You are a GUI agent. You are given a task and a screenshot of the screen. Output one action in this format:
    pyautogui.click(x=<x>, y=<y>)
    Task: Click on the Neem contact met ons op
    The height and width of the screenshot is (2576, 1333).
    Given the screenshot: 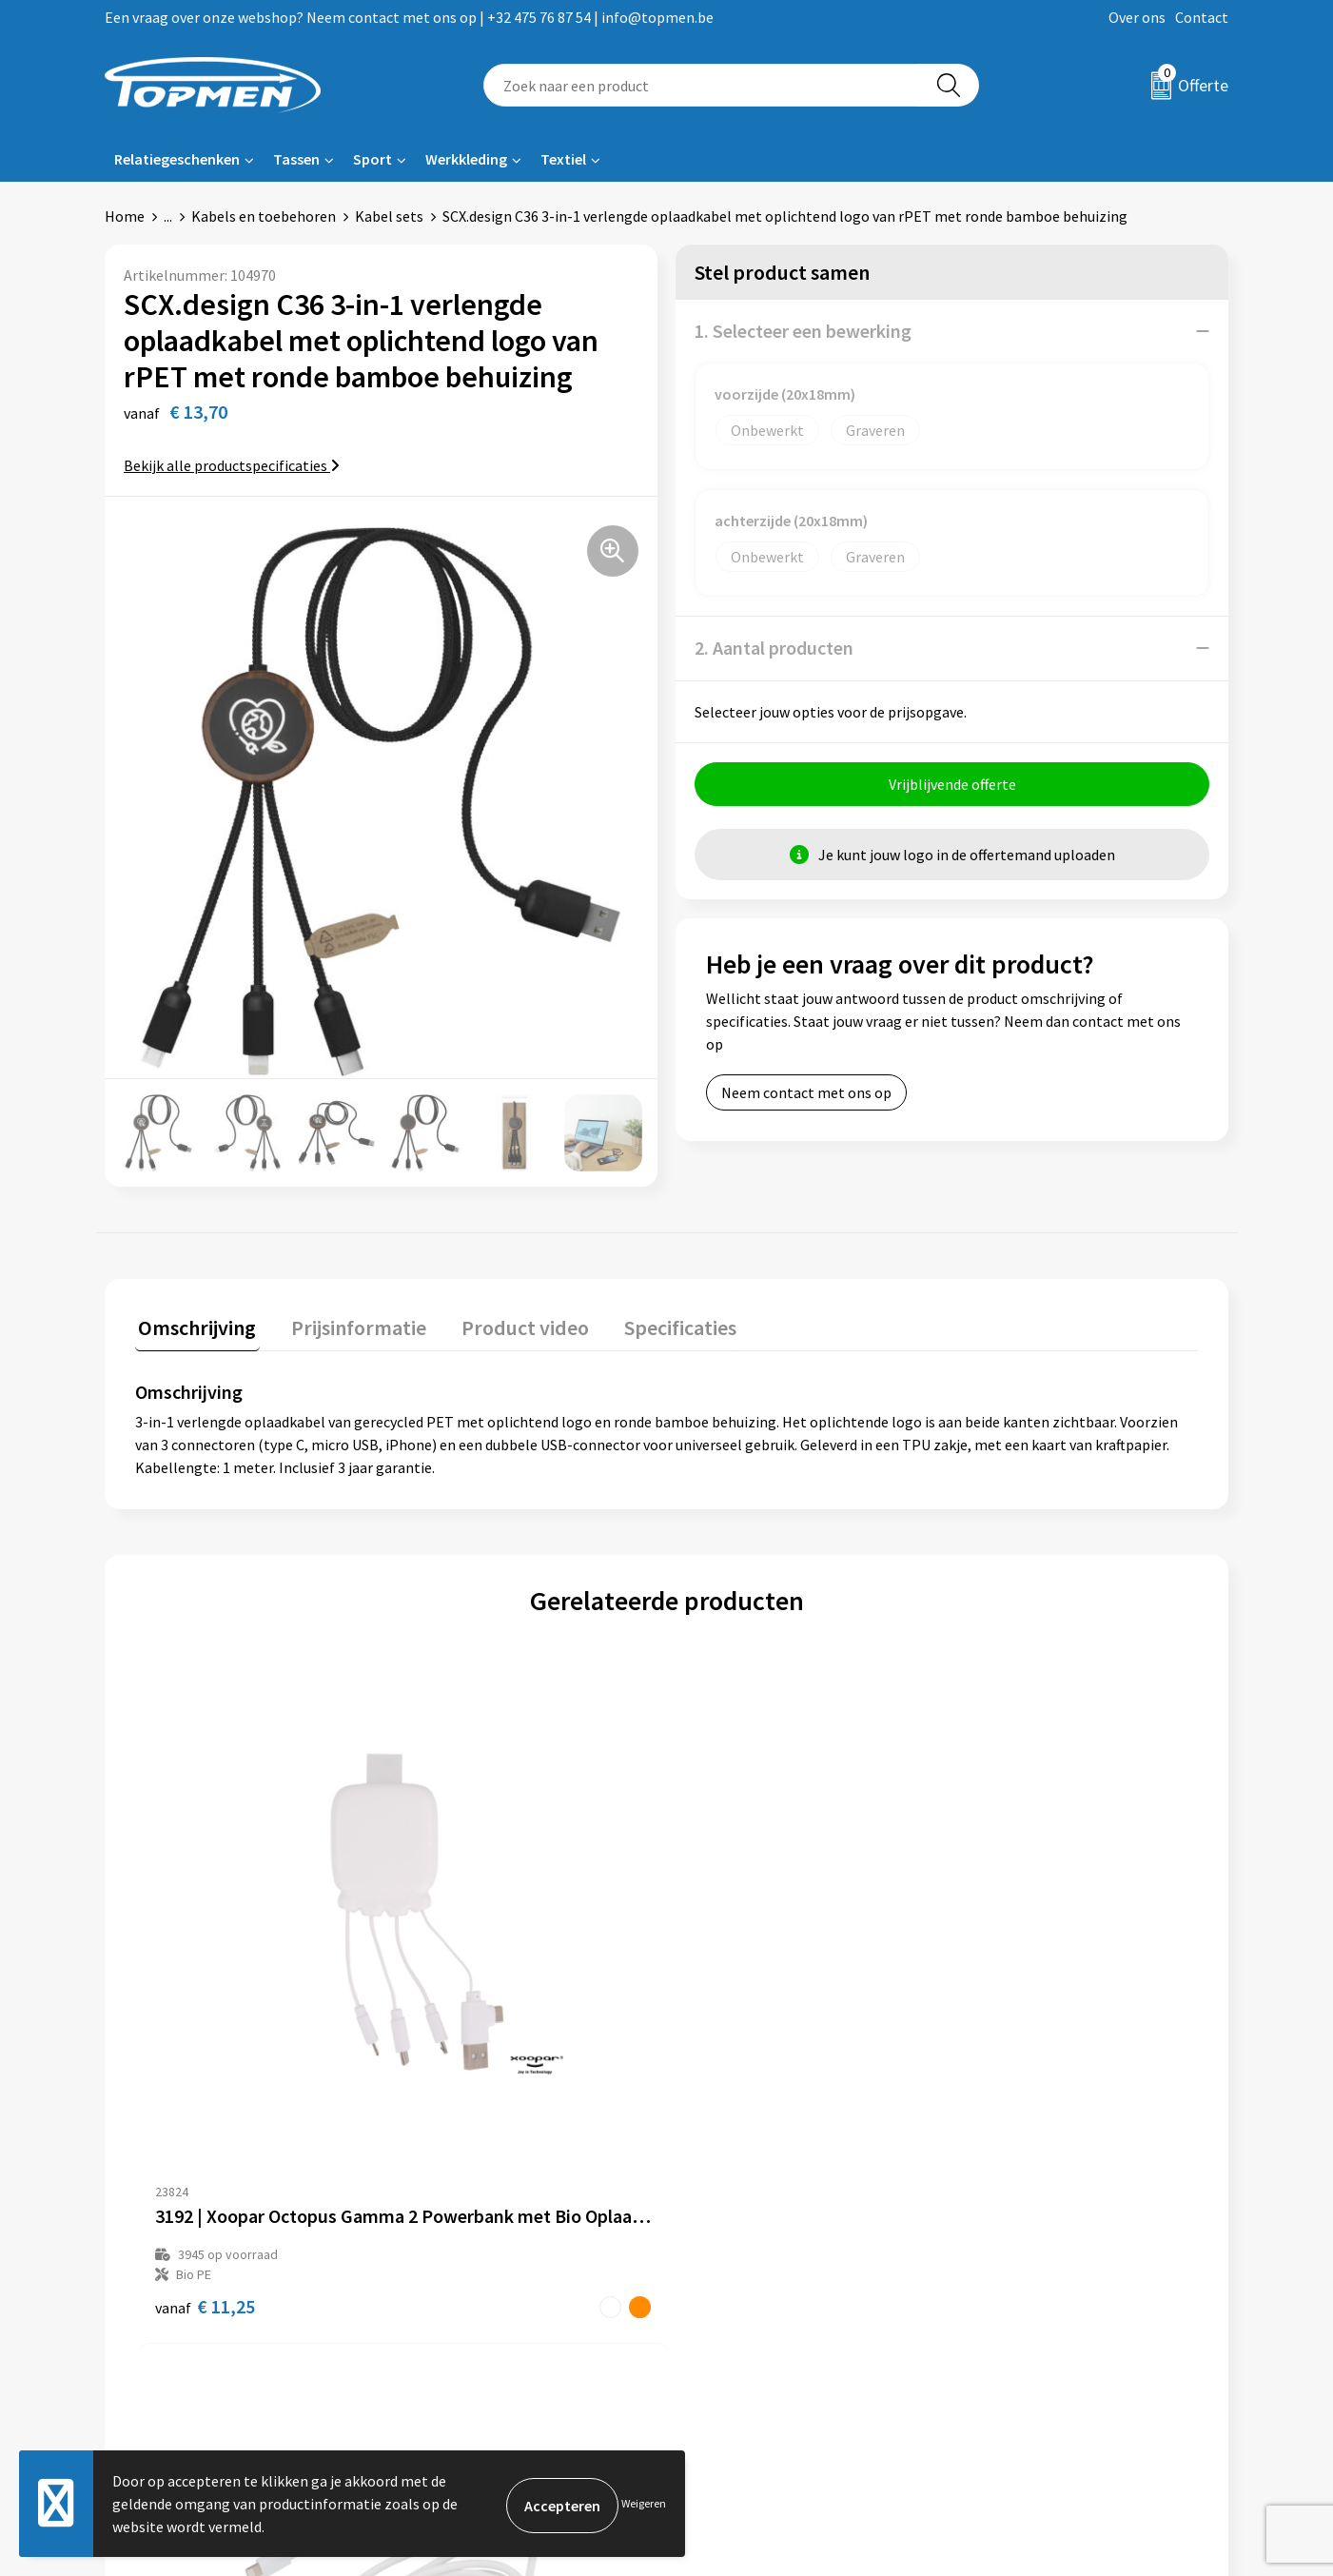 What is the action you would take?
    pyautogui.click(x=806, y=1092)
    